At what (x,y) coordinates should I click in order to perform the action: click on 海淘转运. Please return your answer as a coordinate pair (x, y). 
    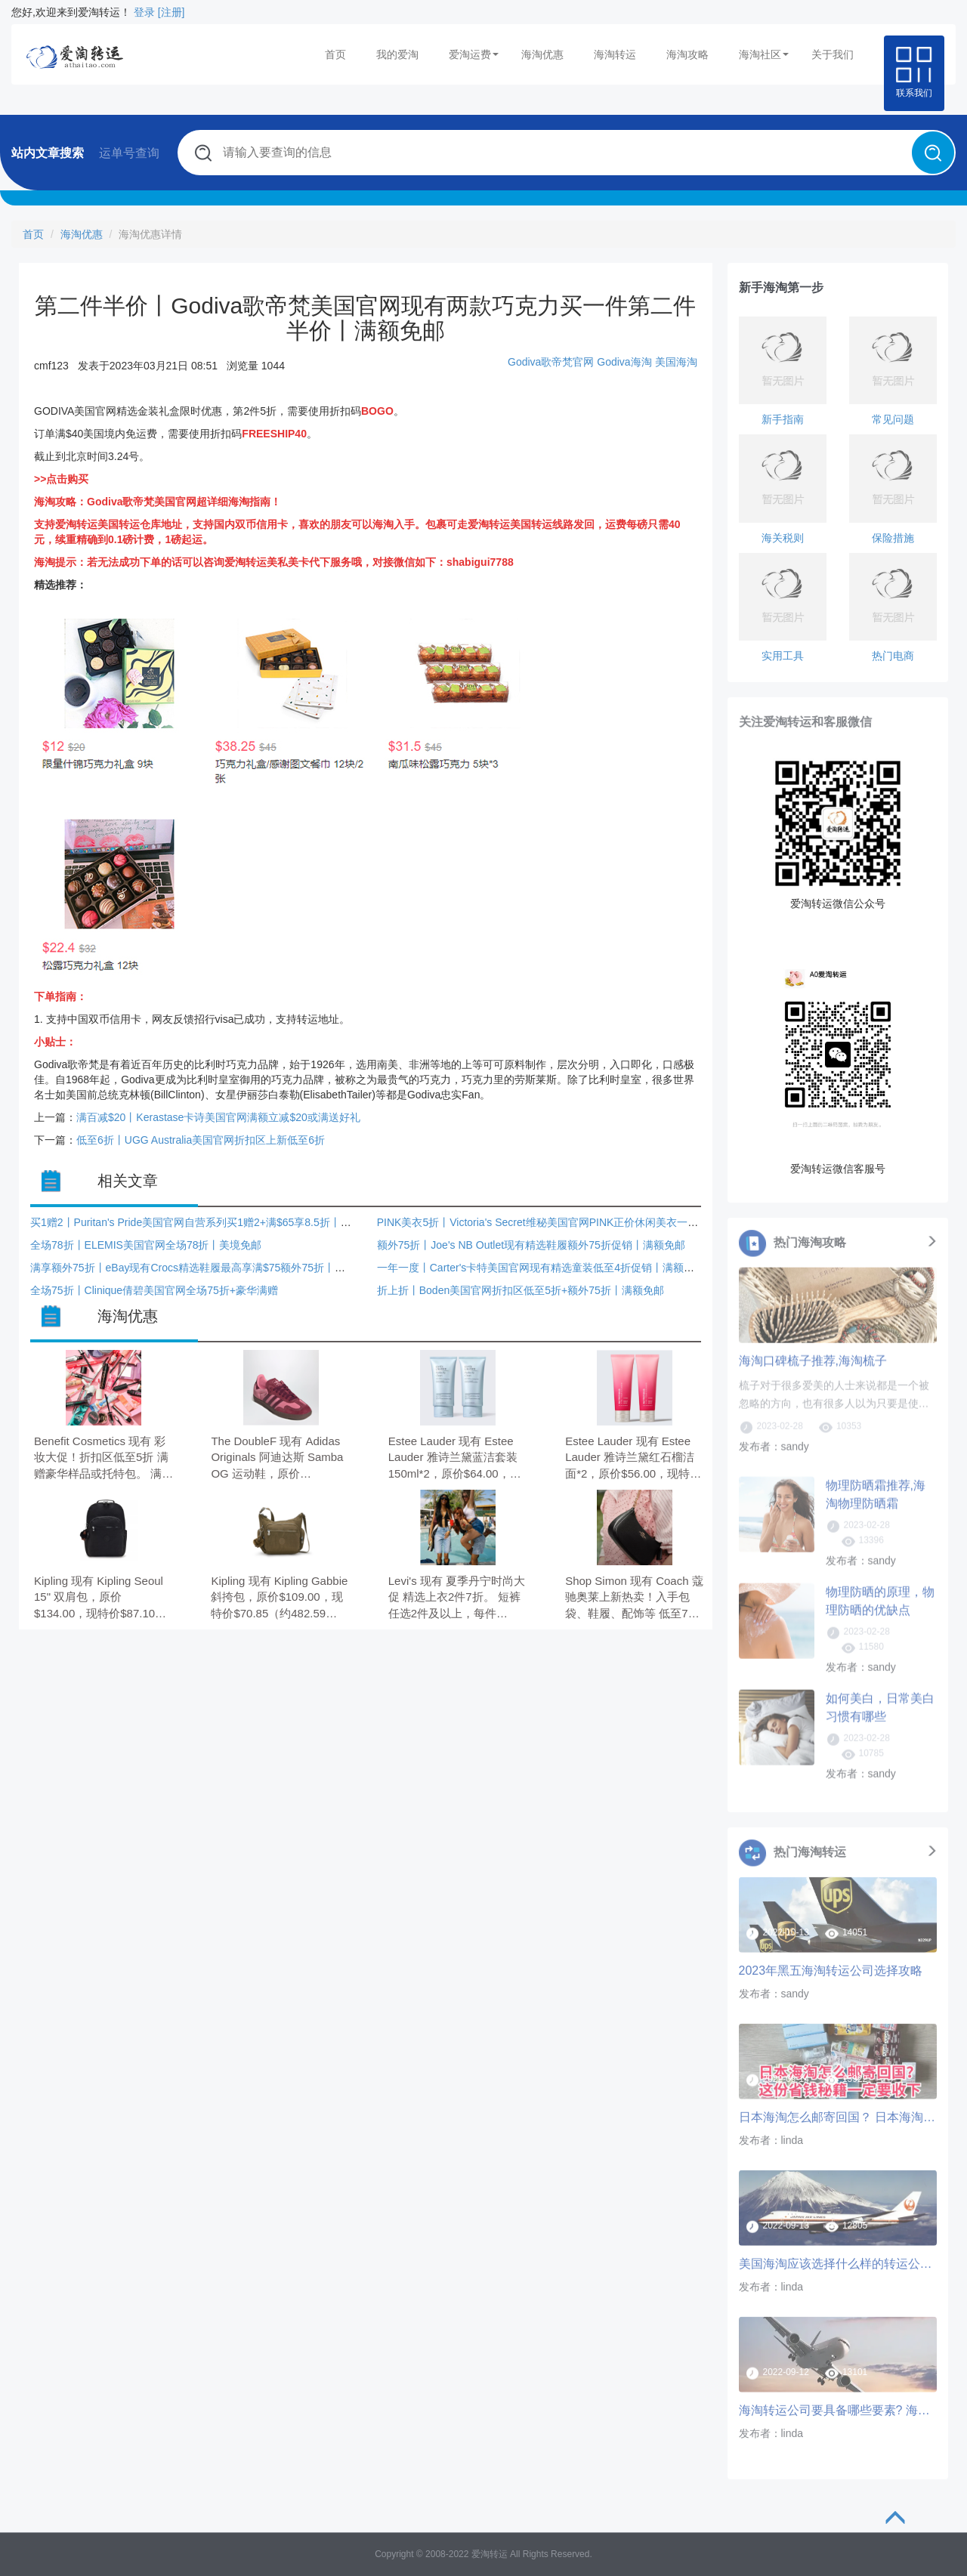
    Looking at the image, I should click on (615, 54).